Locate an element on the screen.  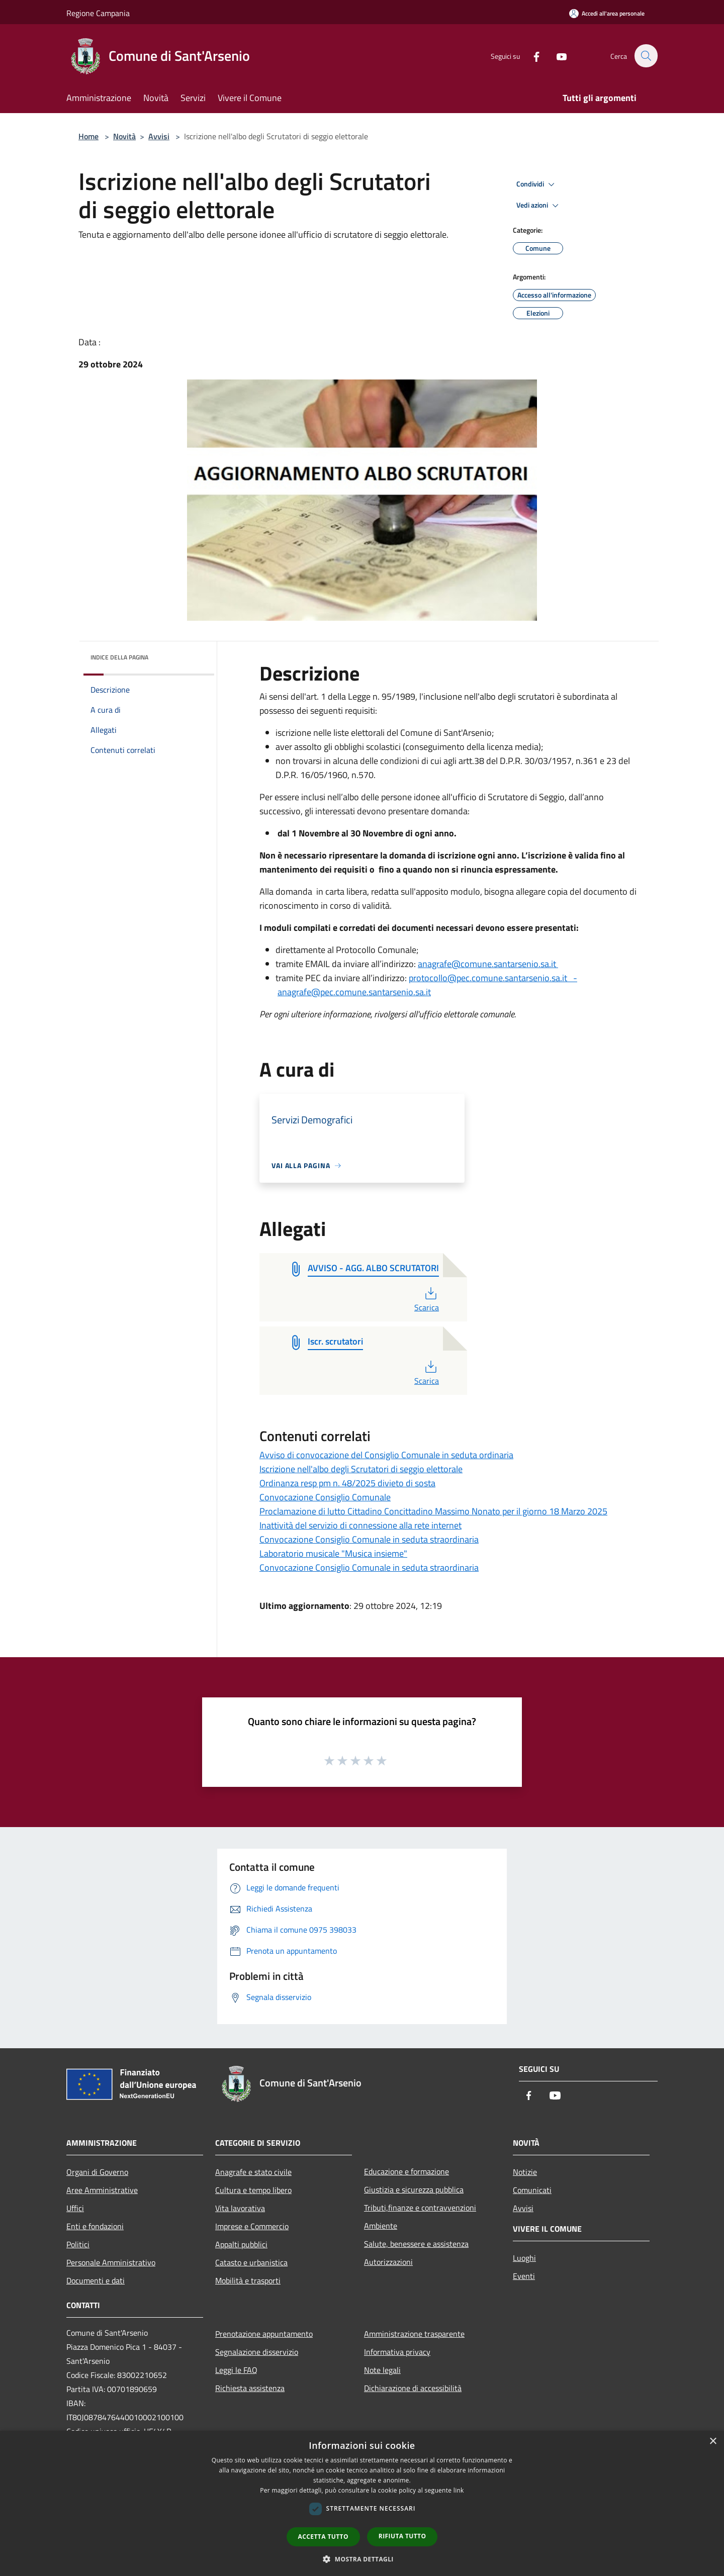
Cultura e tempo libero is located at coordinates (253, 2190).